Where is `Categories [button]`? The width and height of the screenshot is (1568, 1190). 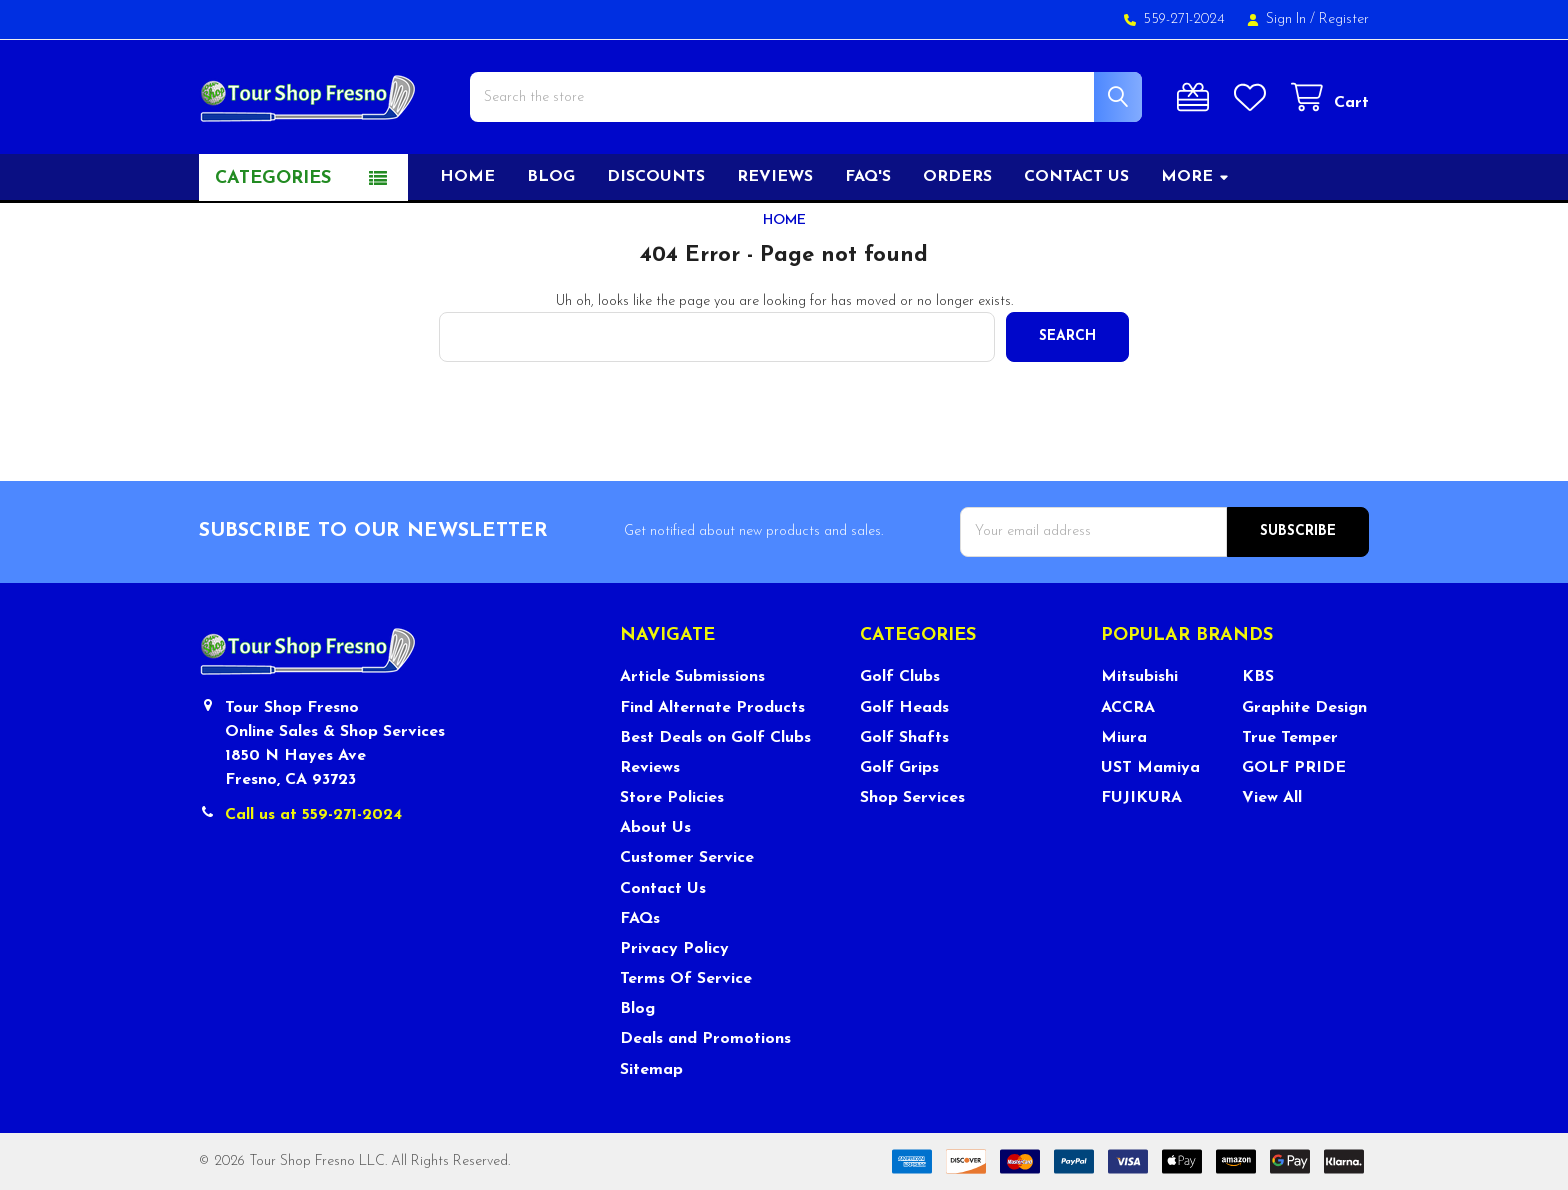
Categories [button] is located at coordinates (273, 178).